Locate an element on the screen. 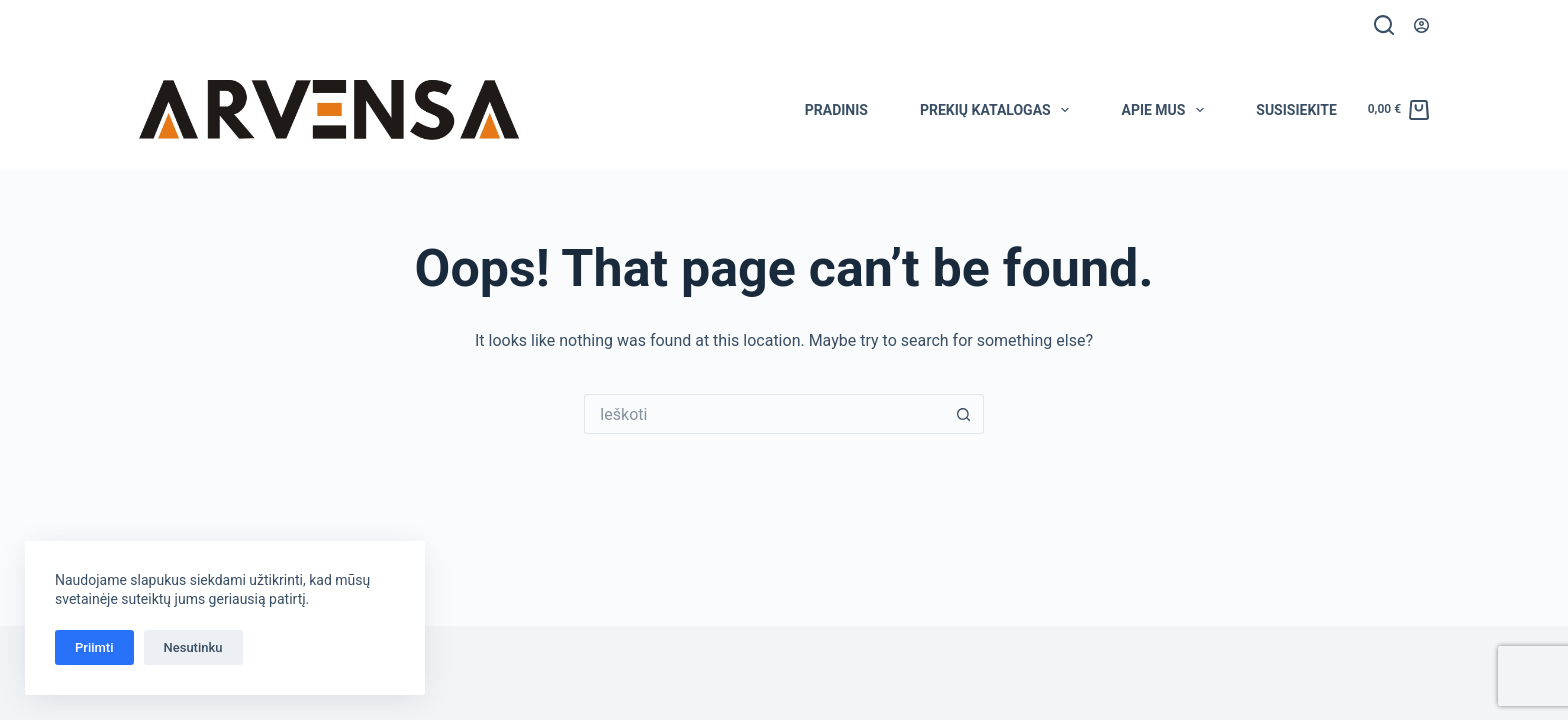 The width and height of the screenshot is (1568, 720). Prekių katalogas is located at coordinates (999, 110).